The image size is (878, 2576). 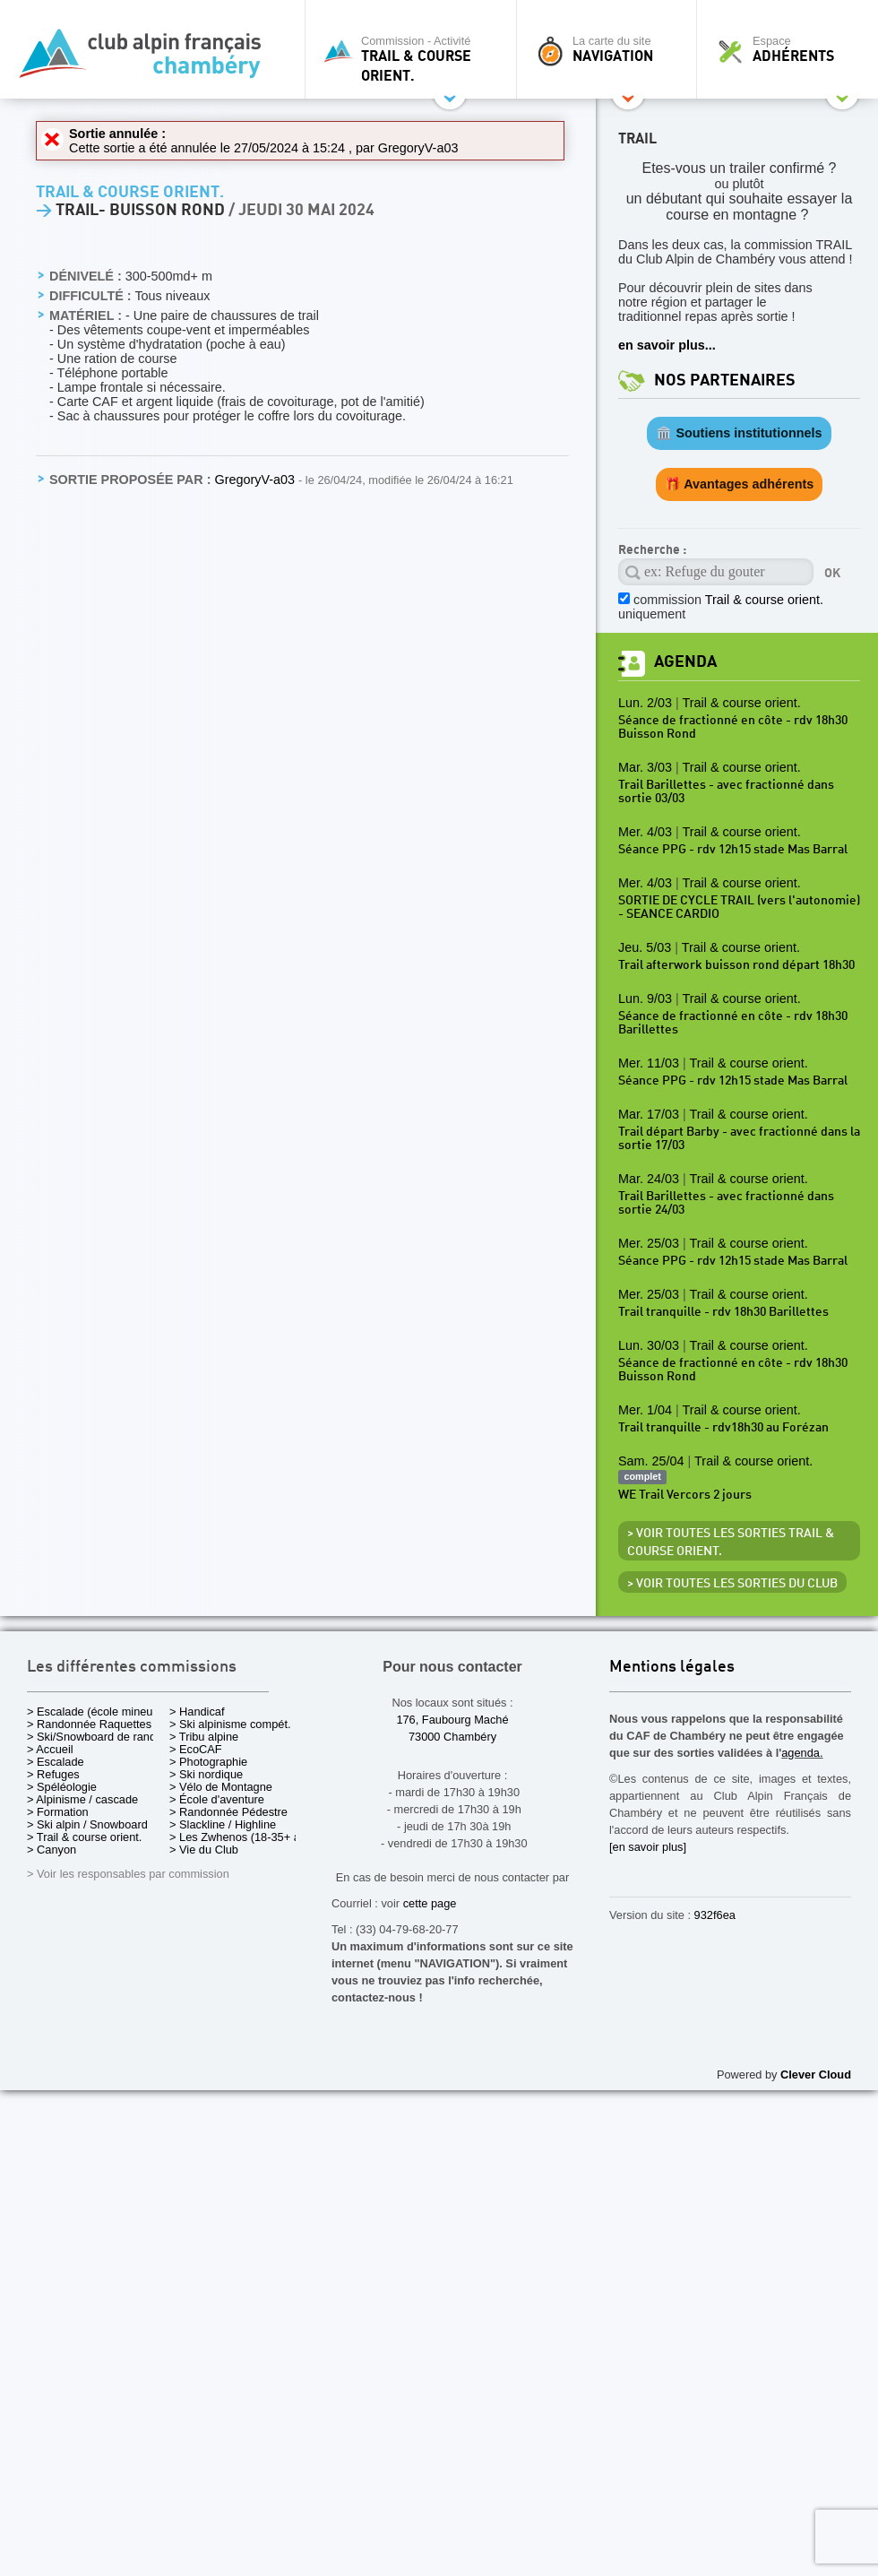 I want to click on > Voir toutes les sorties Trail & course orient., so click(x=730, y=1542).